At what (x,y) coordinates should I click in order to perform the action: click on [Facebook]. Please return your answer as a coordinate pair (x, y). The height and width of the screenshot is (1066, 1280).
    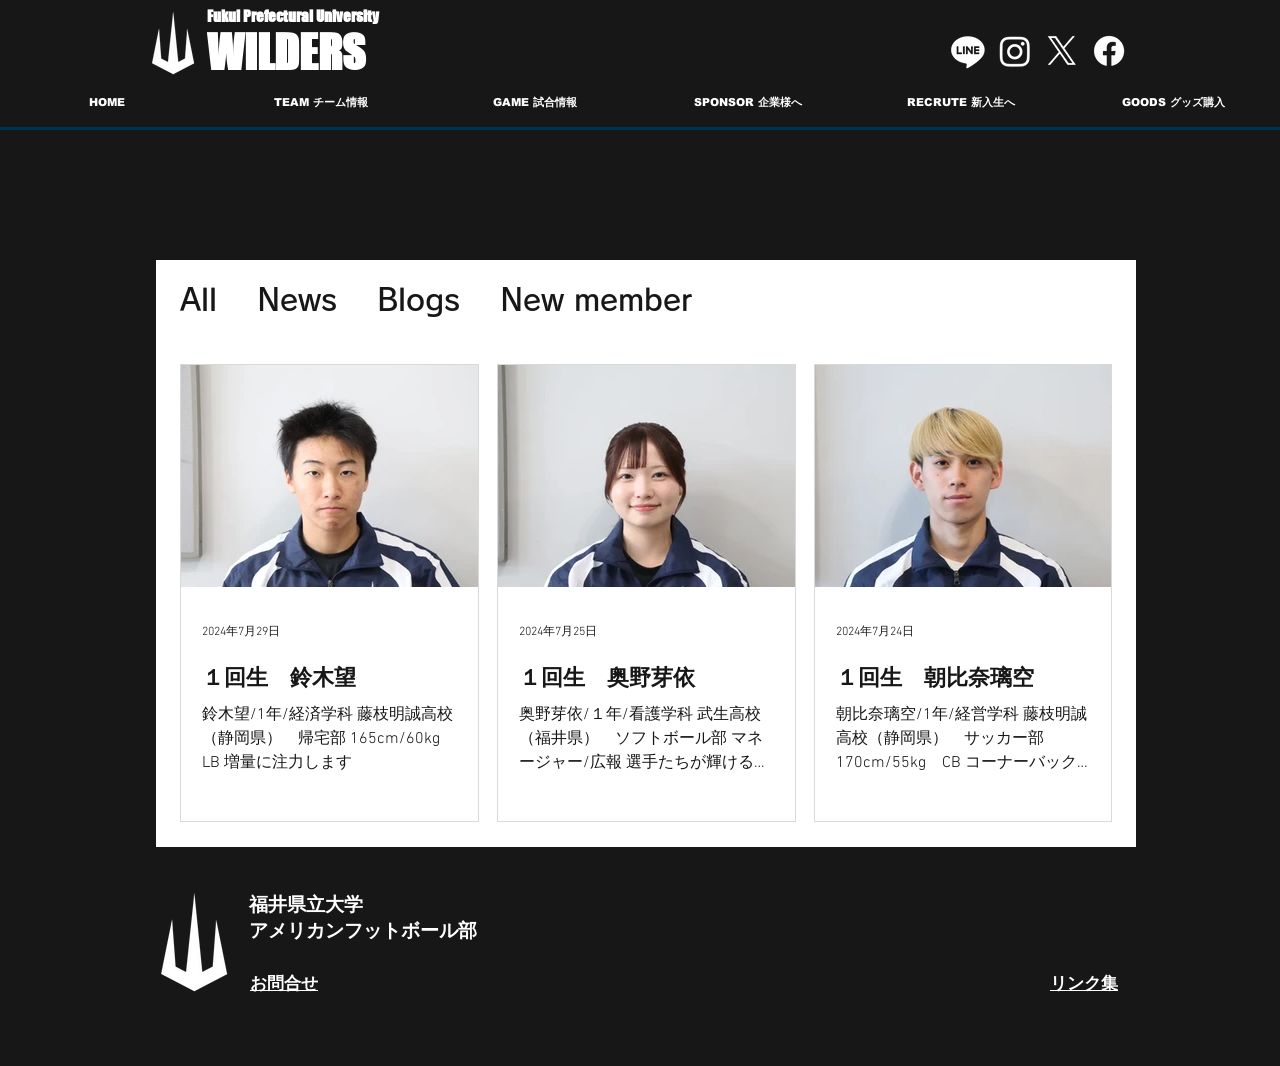
    Looking at the image, I should click on (1109, 51).